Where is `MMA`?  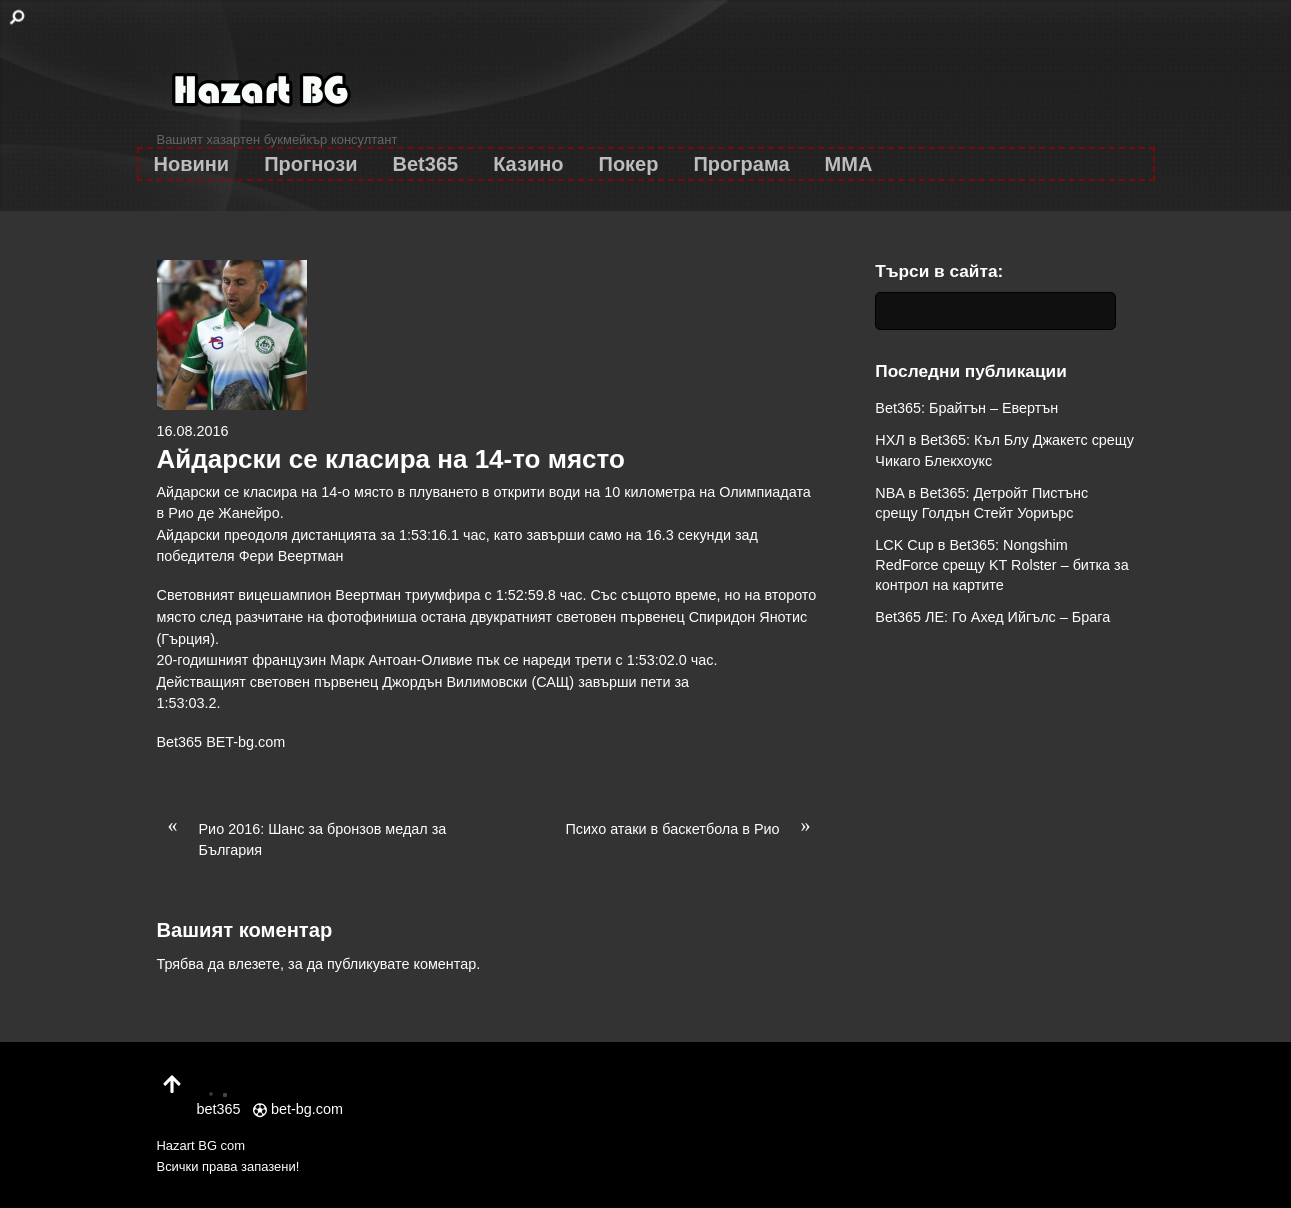
MMA is located at coordinates (849, 164).